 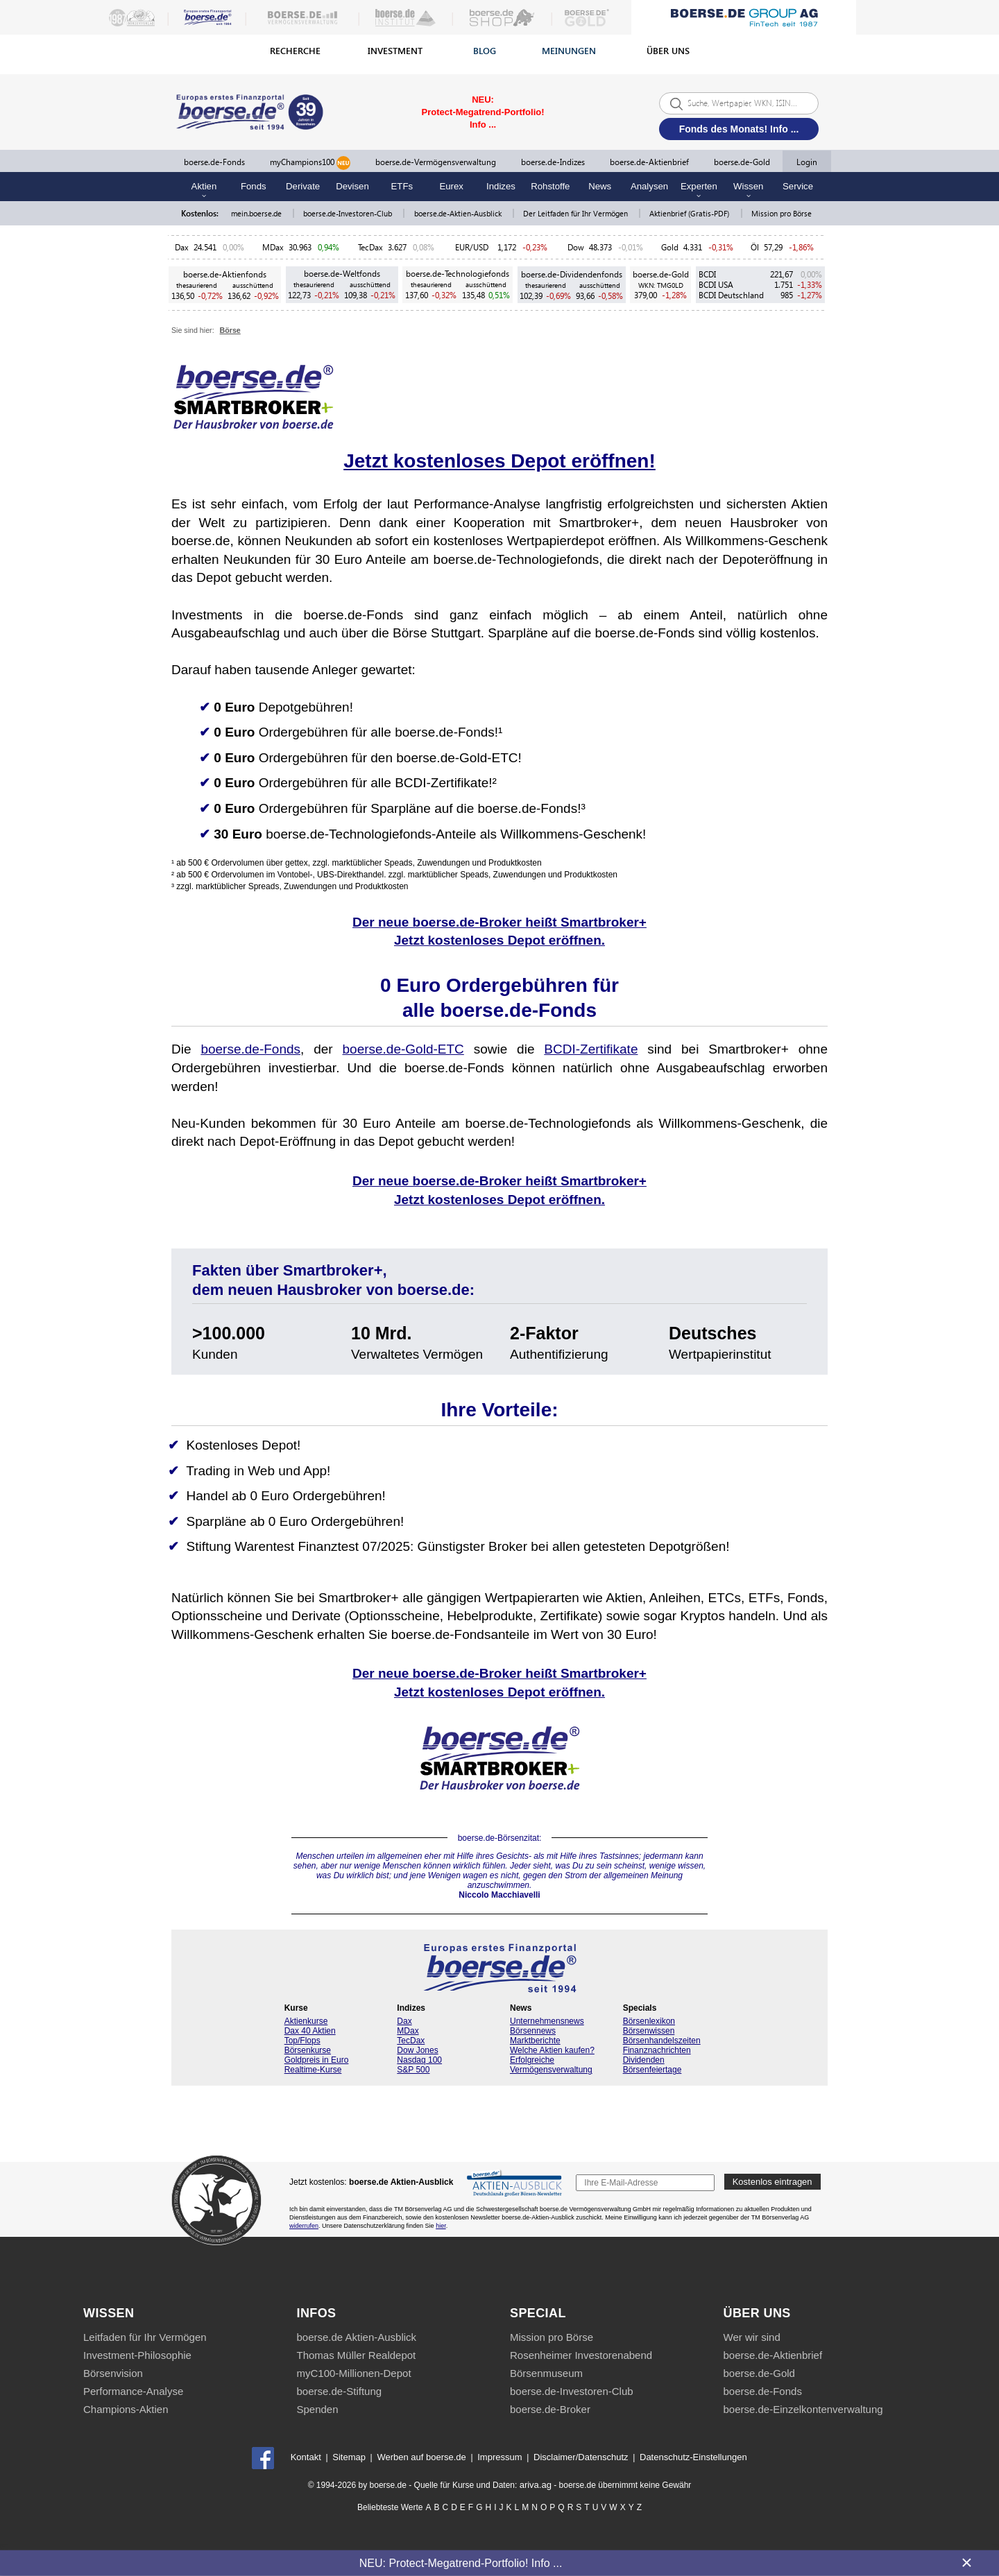 What do you see at coordinates (772, 2181) in the screenshot?
I see `Kostenlos eintragen` at bounding box center [772, 2181].